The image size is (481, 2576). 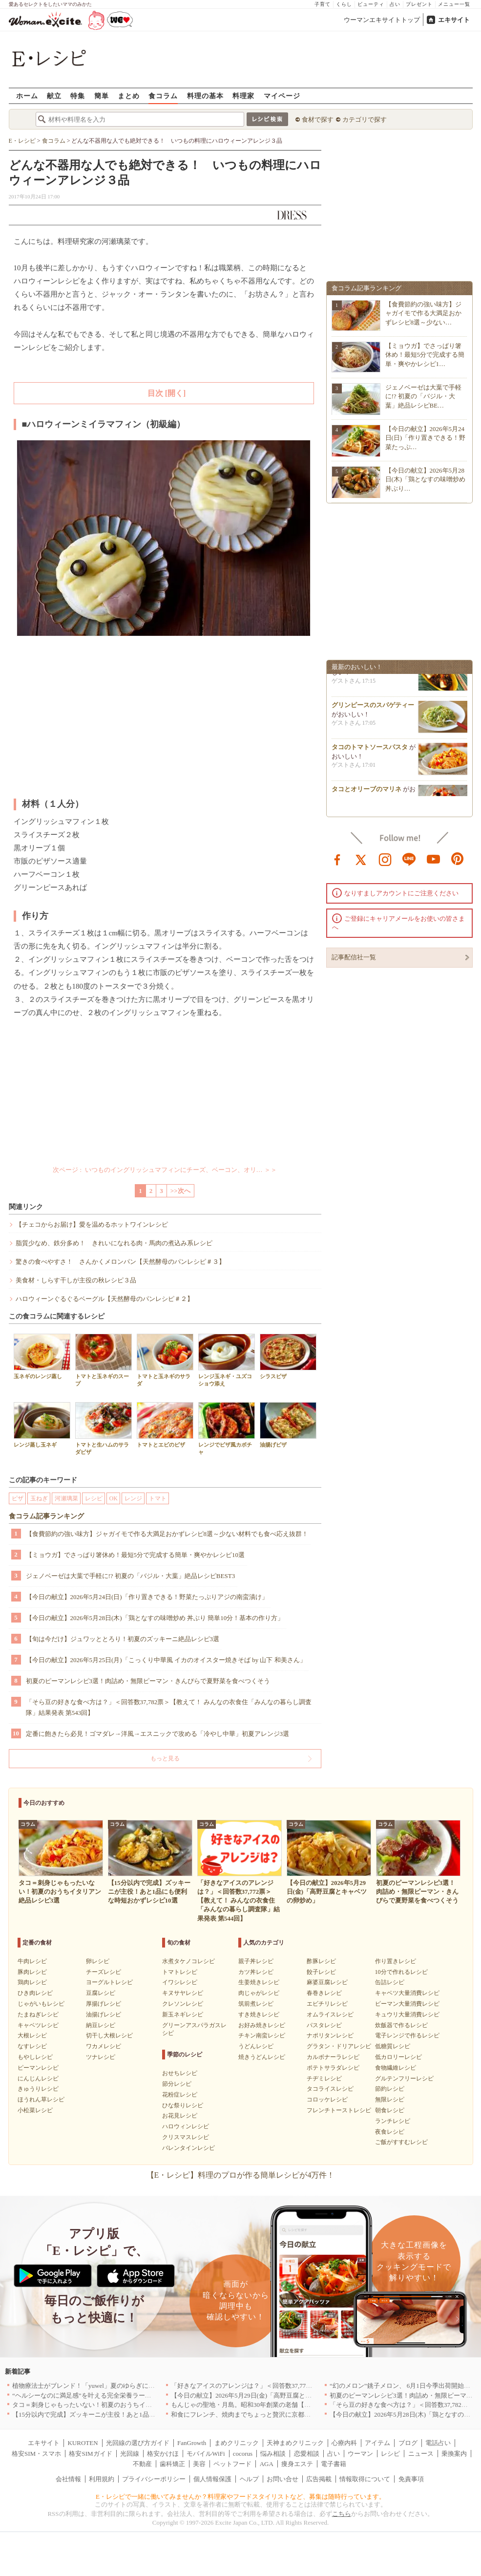 What do you see at coordinates (66, 1498) in the screenshot?
I see `河瀬璃菜` at bounding box center [66, 1498].